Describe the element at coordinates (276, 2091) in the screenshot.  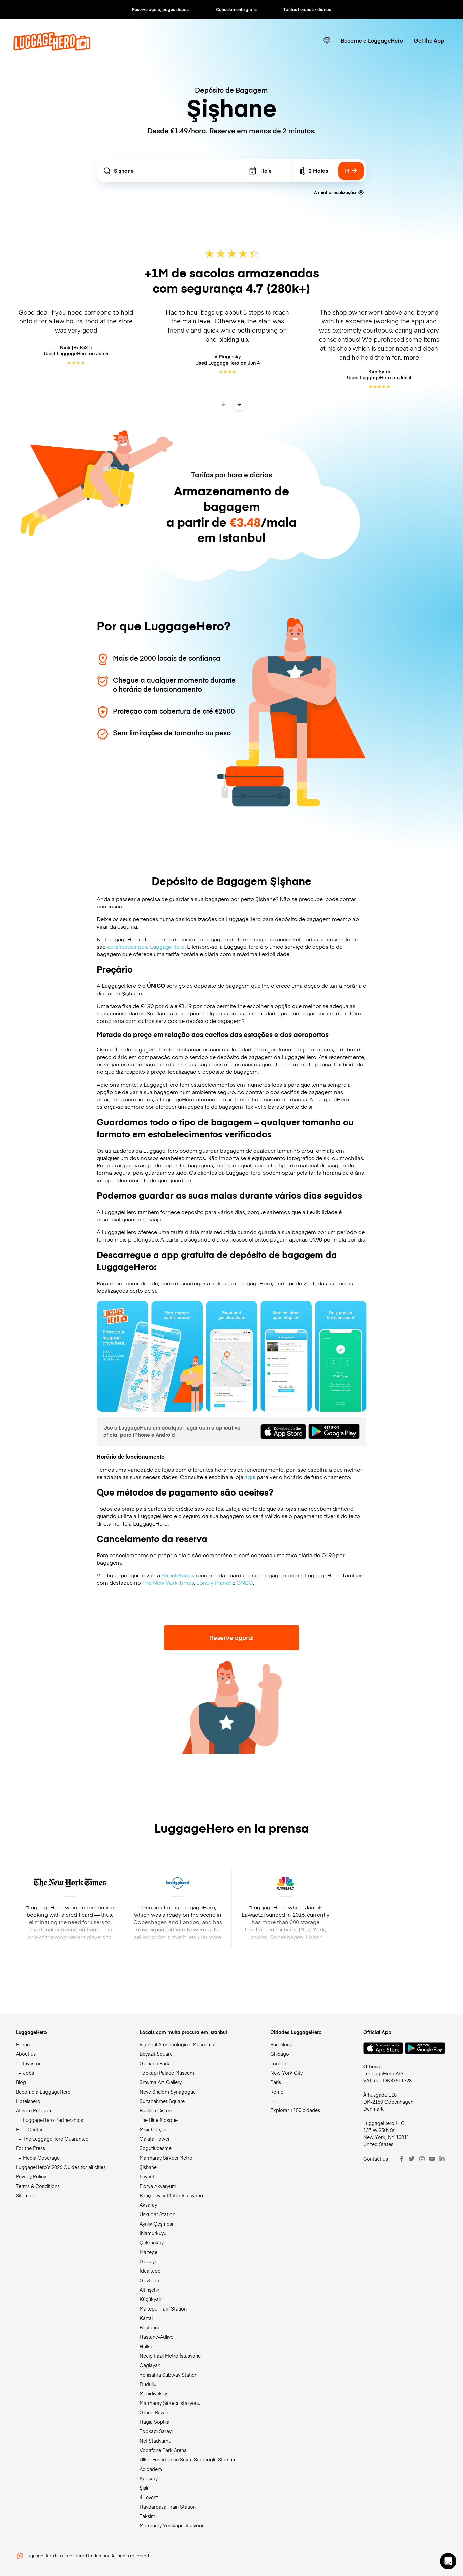
I see `Rome` at that location.